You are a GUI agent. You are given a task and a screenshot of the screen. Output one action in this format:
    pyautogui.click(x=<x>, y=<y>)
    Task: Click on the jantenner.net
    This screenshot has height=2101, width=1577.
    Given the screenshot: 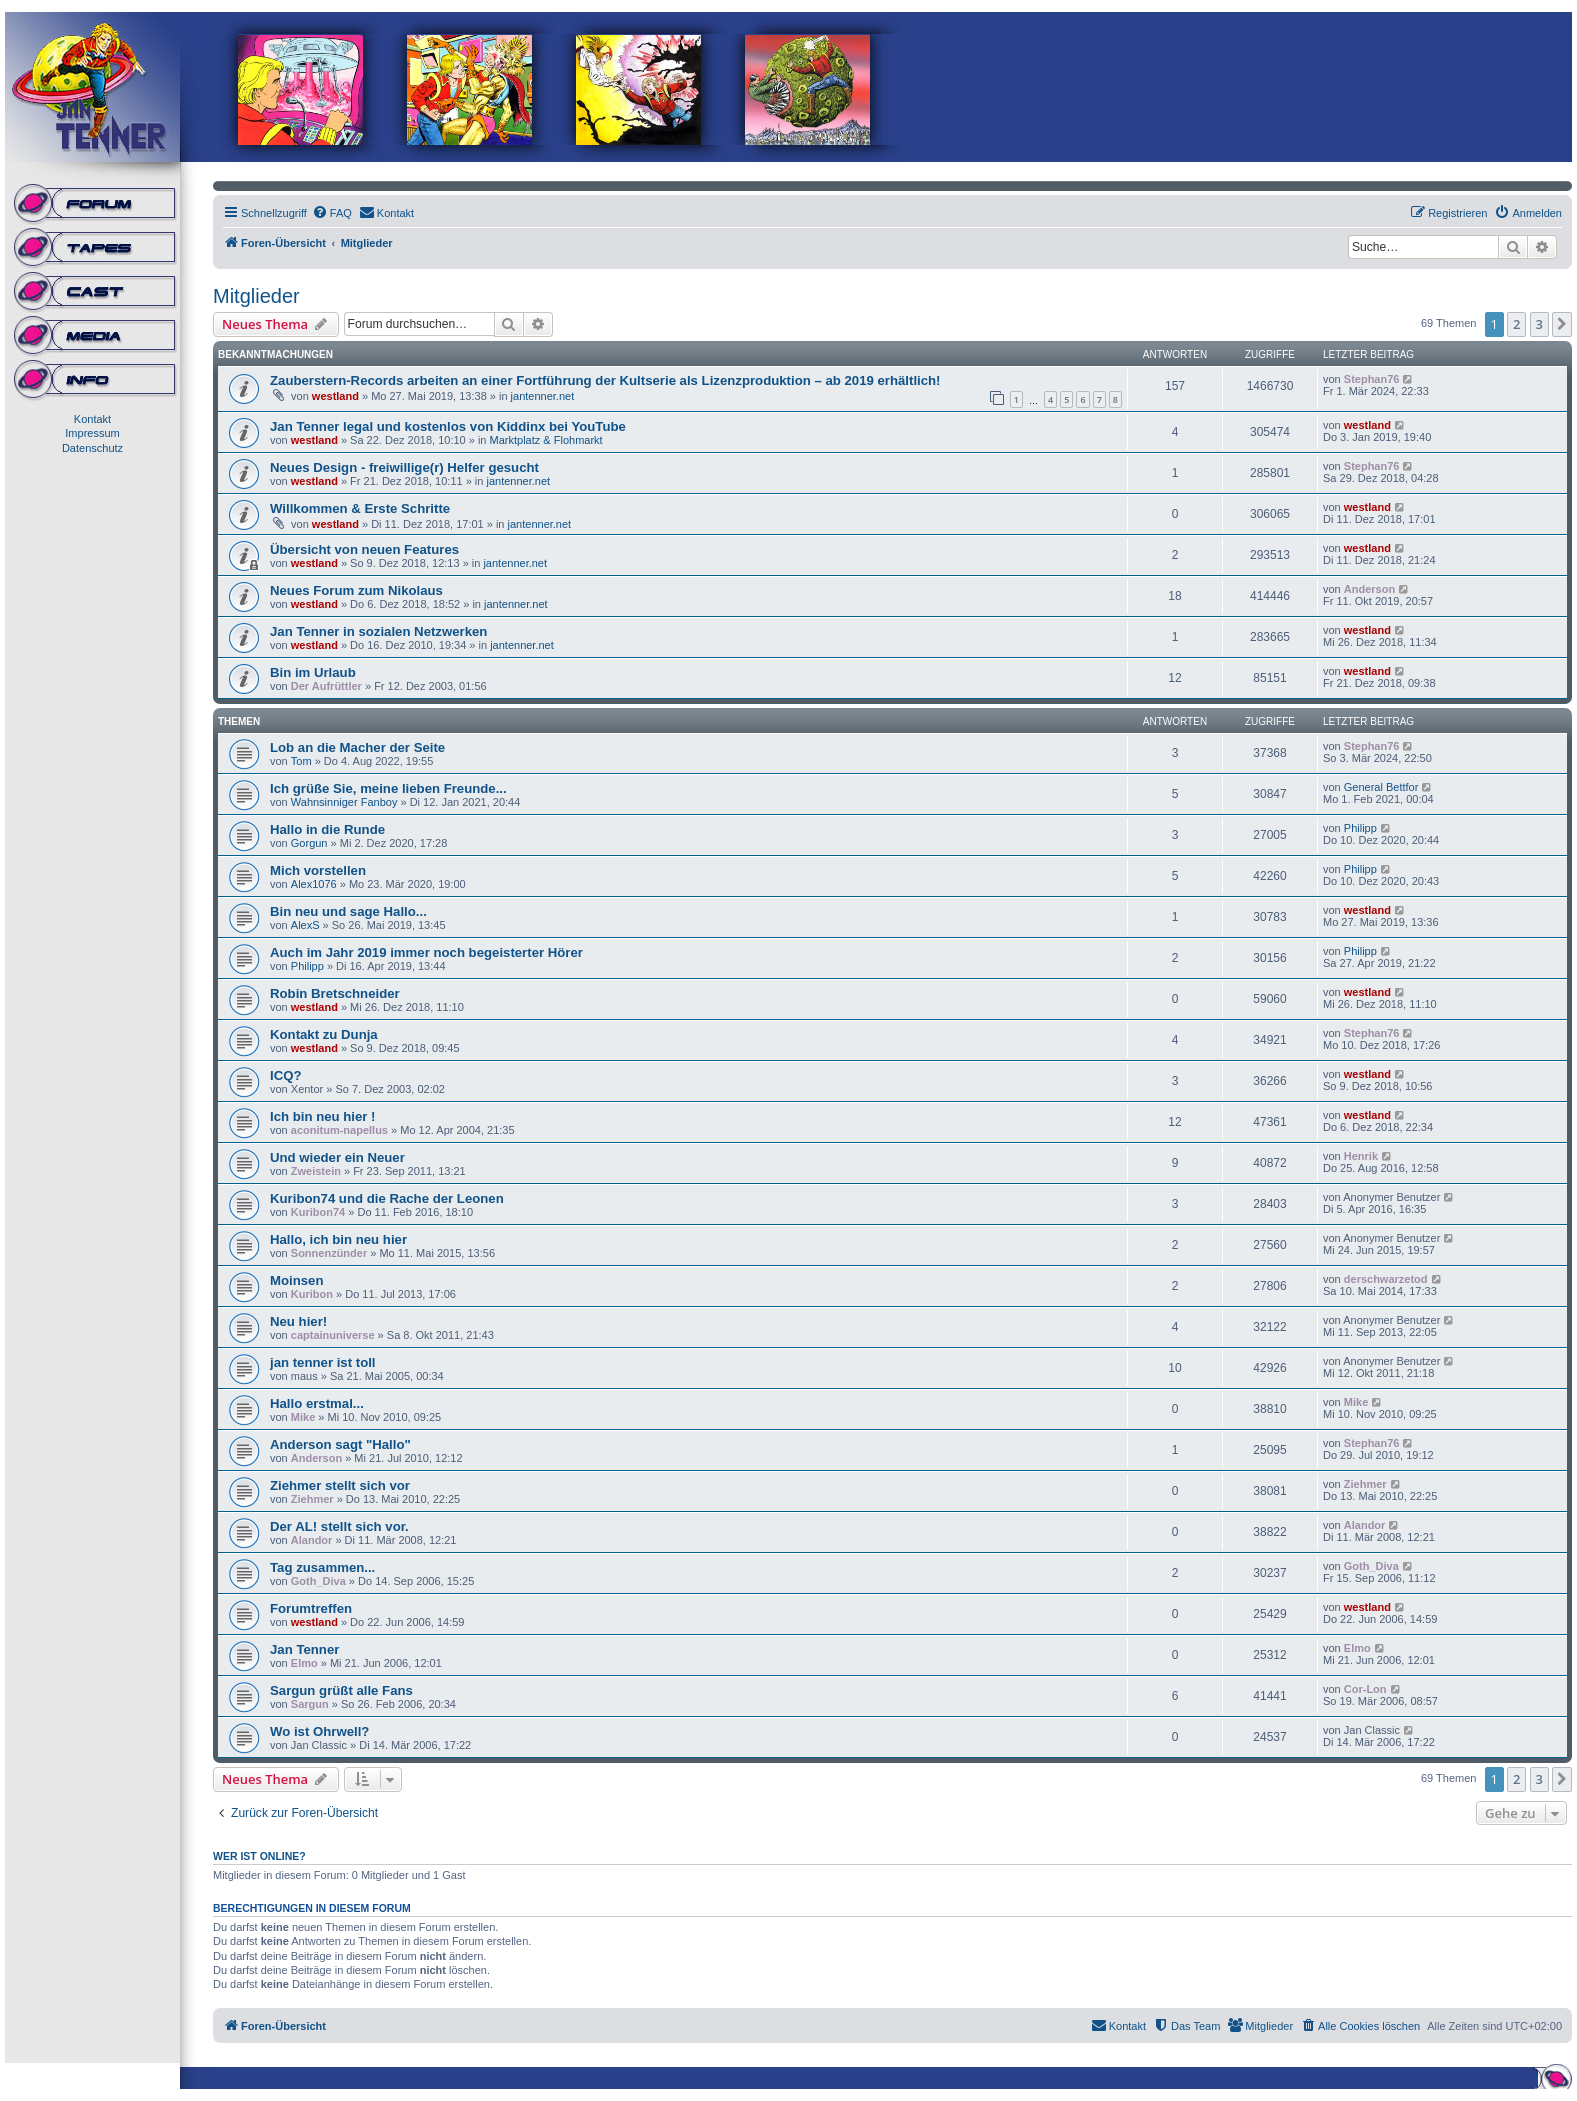 What is the action you would take?
    pyautogui.click(x=543, y=396)
    